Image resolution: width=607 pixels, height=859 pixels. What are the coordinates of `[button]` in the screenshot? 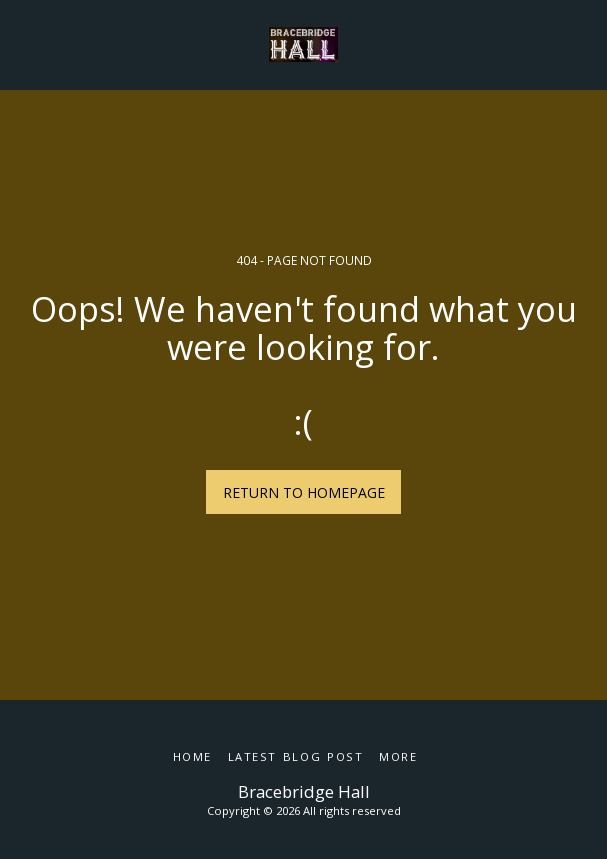 It's located at (22, 43).